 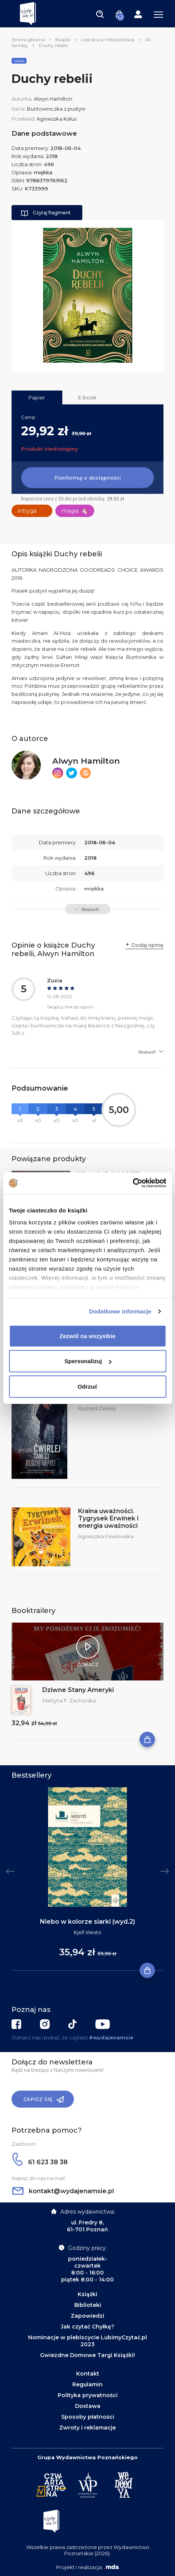 I want to click on [tabpanel], so click(x=87, y=1879).